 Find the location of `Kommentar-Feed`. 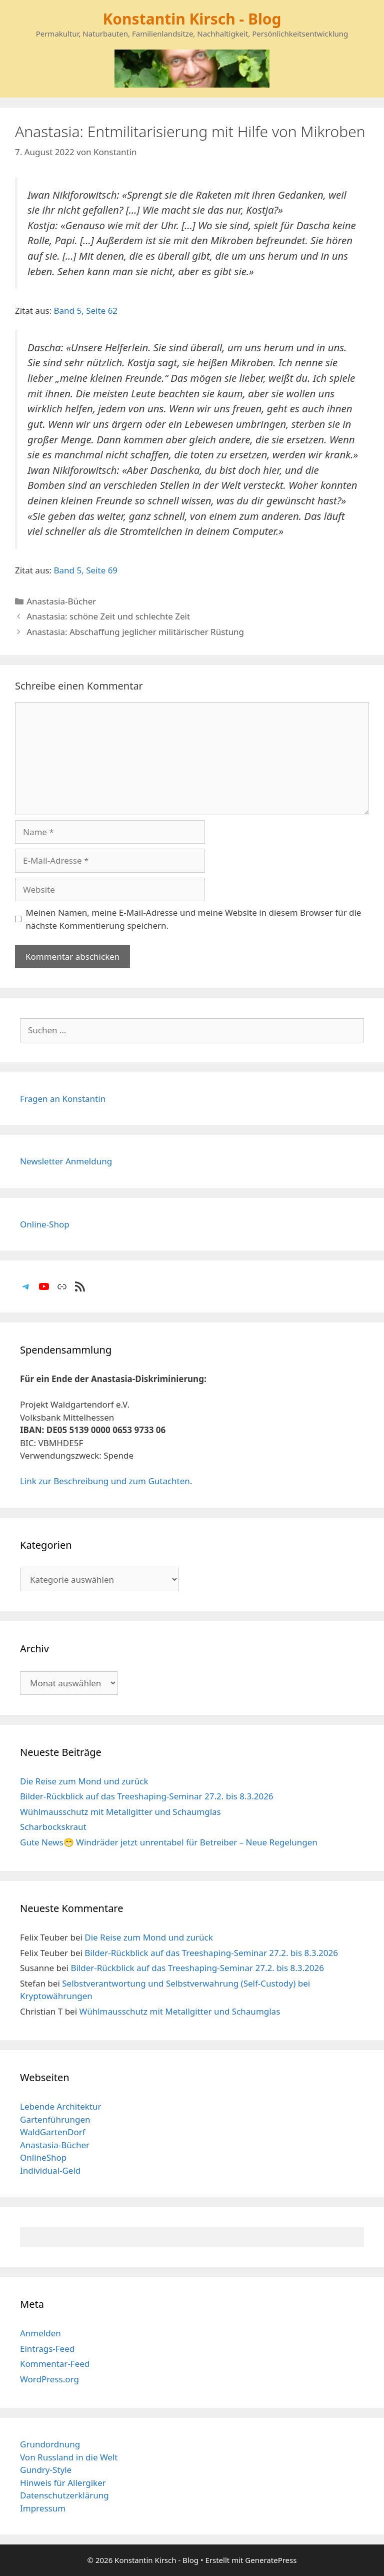

Kommentar-Feed is located at coordinates (55, 2363).